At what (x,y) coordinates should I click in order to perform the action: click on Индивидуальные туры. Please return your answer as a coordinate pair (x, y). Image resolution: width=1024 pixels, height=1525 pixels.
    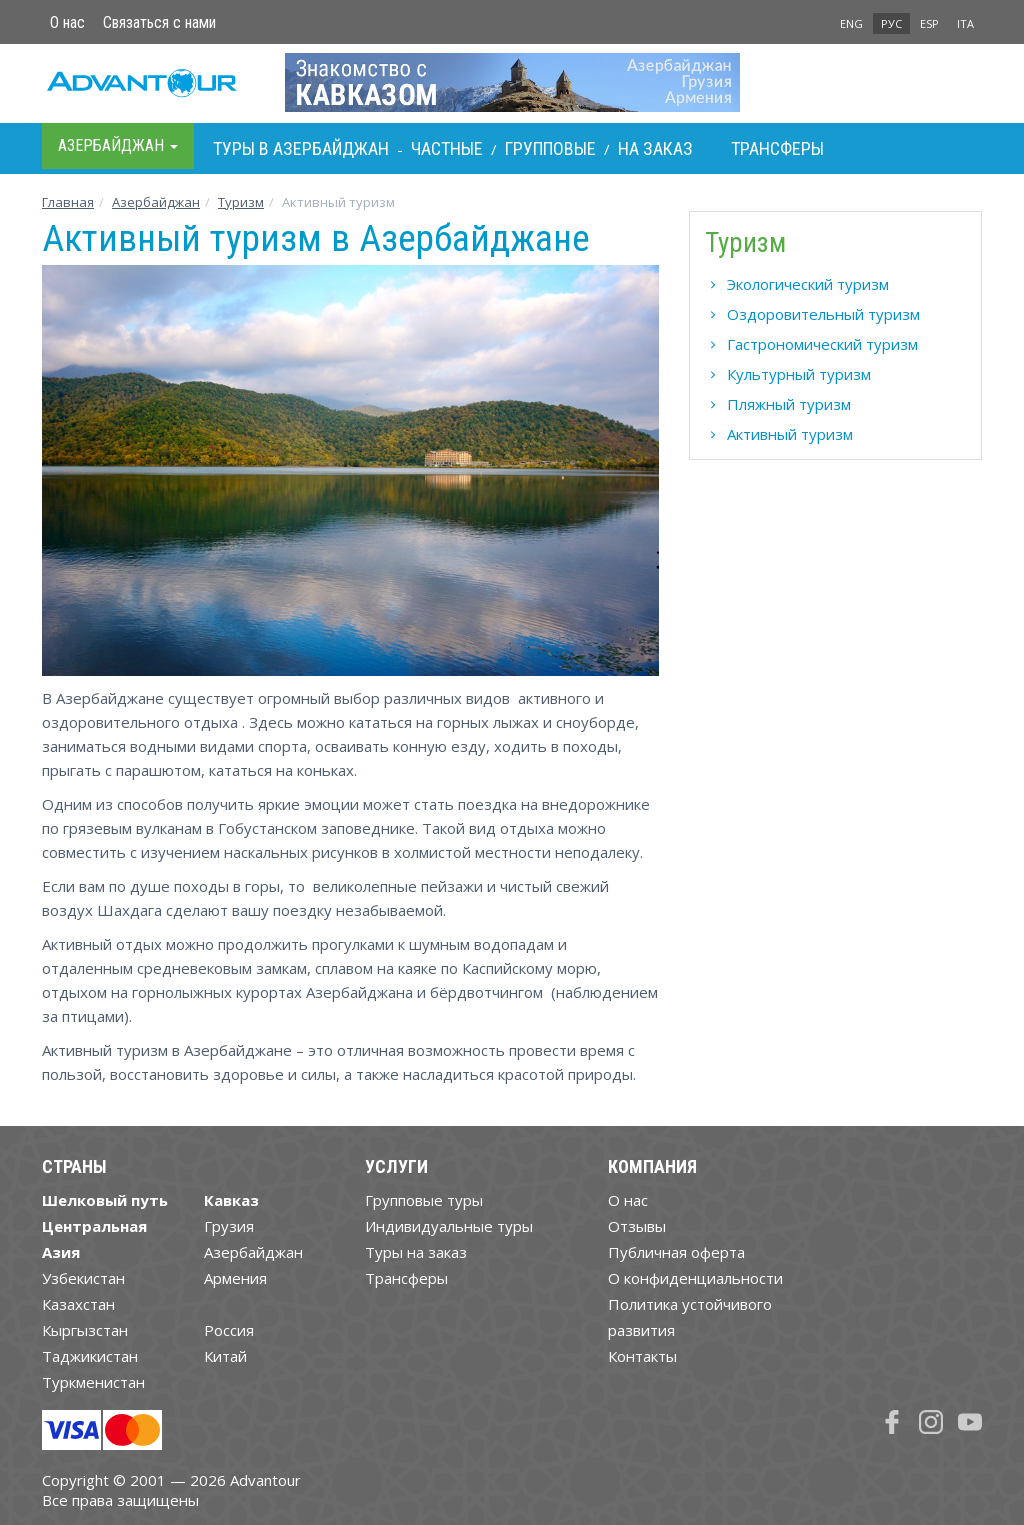
    Looking at the image, I should click on (449, 1226).